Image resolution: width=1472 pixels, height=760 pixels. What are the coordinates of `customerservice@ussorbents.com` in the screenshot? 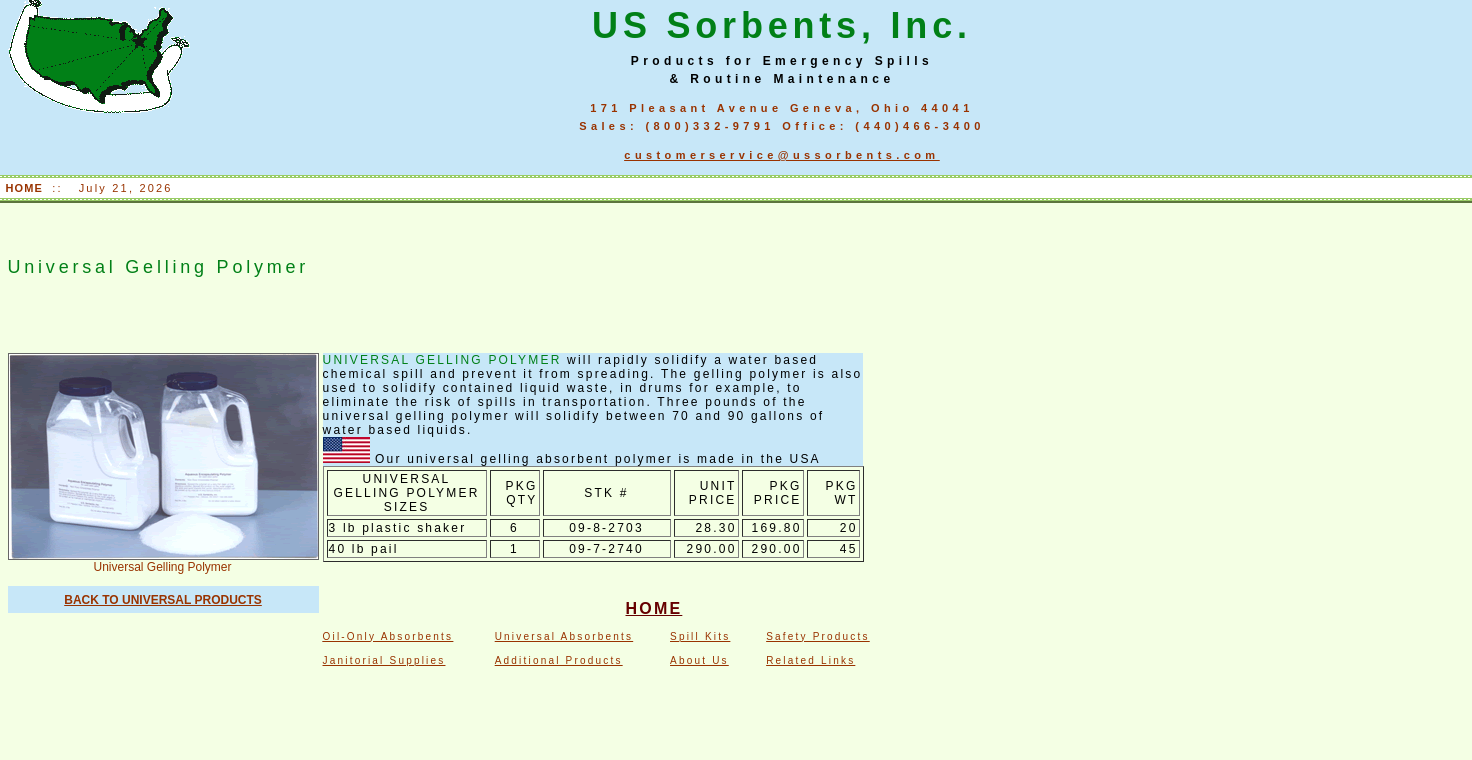 It's located at (781, 155).